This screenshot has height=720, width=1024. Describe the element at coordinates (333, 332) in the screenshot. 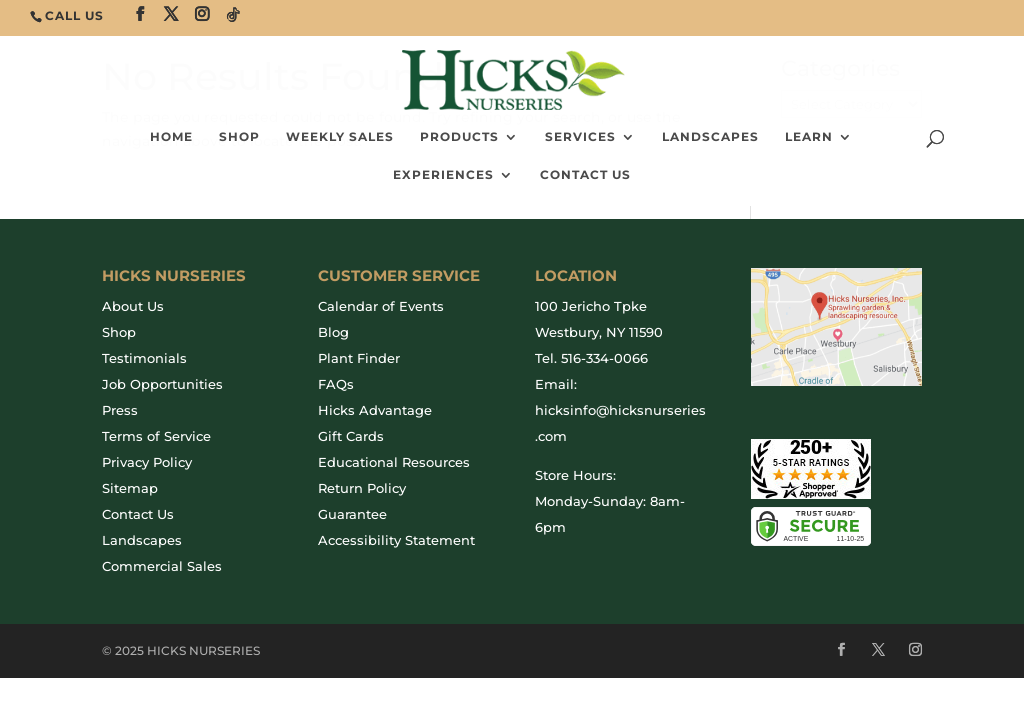

I see `Blog` at that location.